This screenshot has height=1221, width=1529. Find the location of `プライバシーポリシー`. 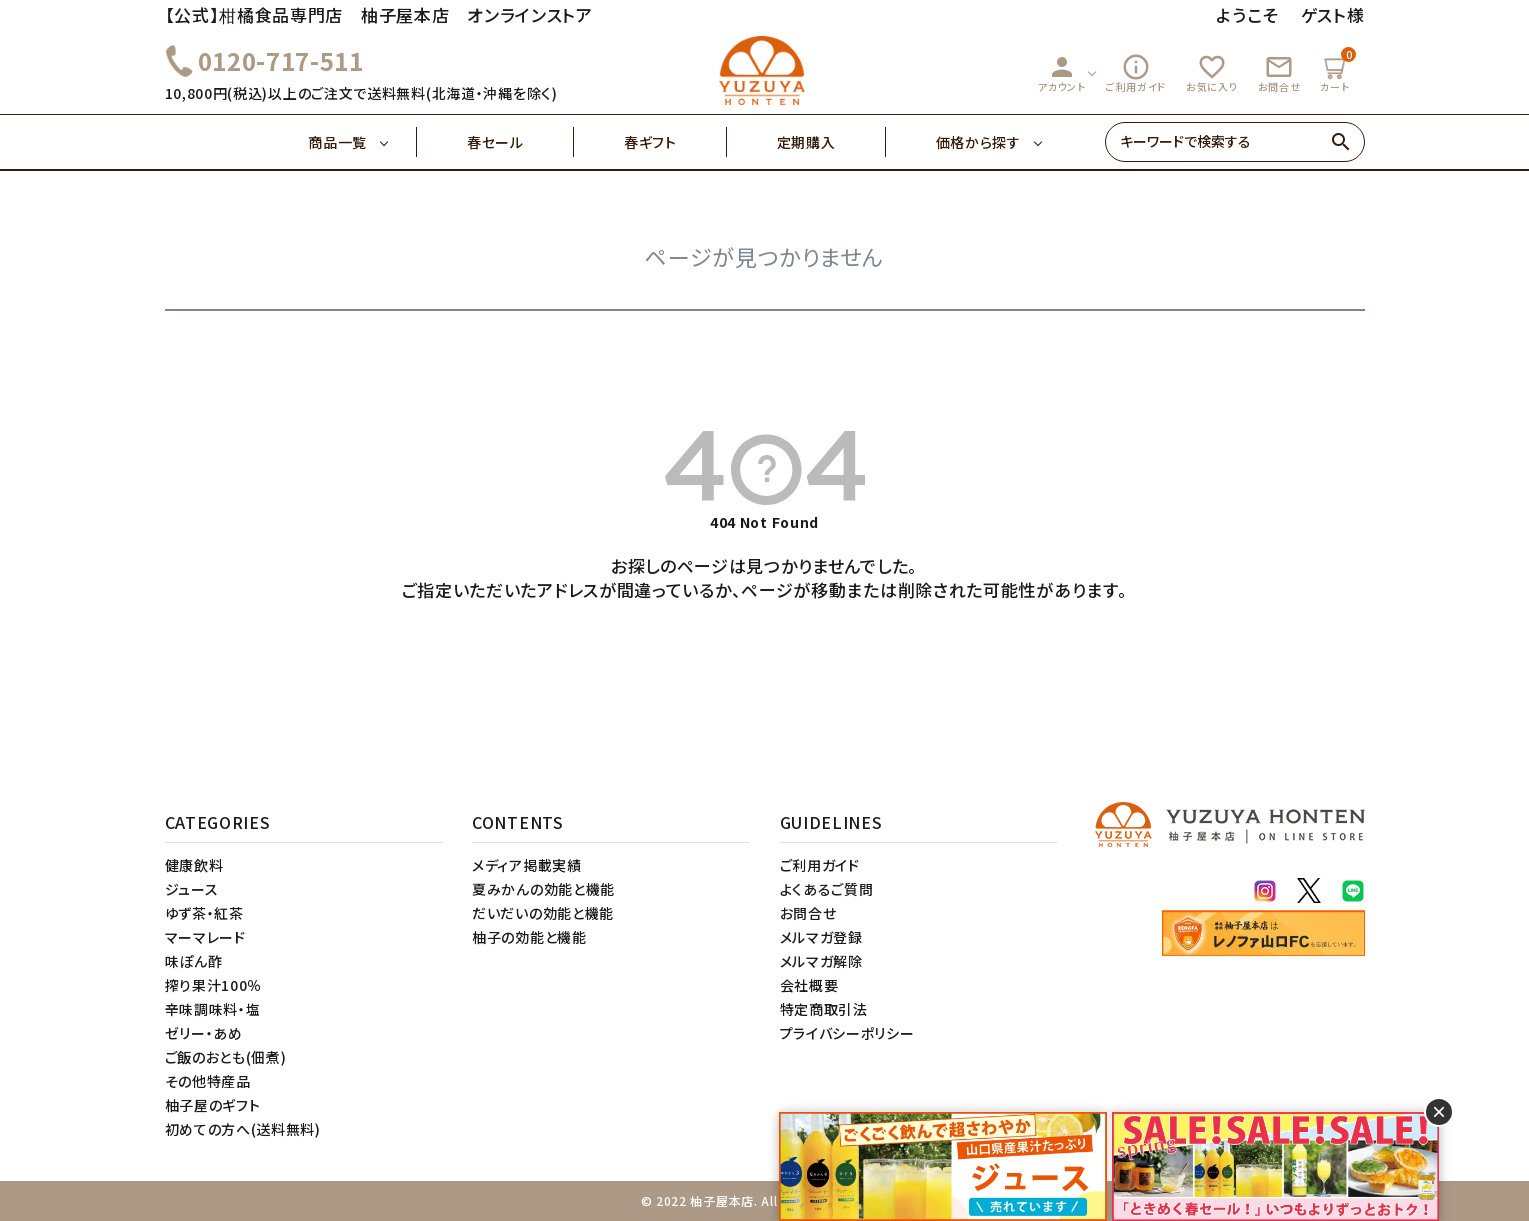

プライバシーポリシー is located at coordinates (847, 1033).